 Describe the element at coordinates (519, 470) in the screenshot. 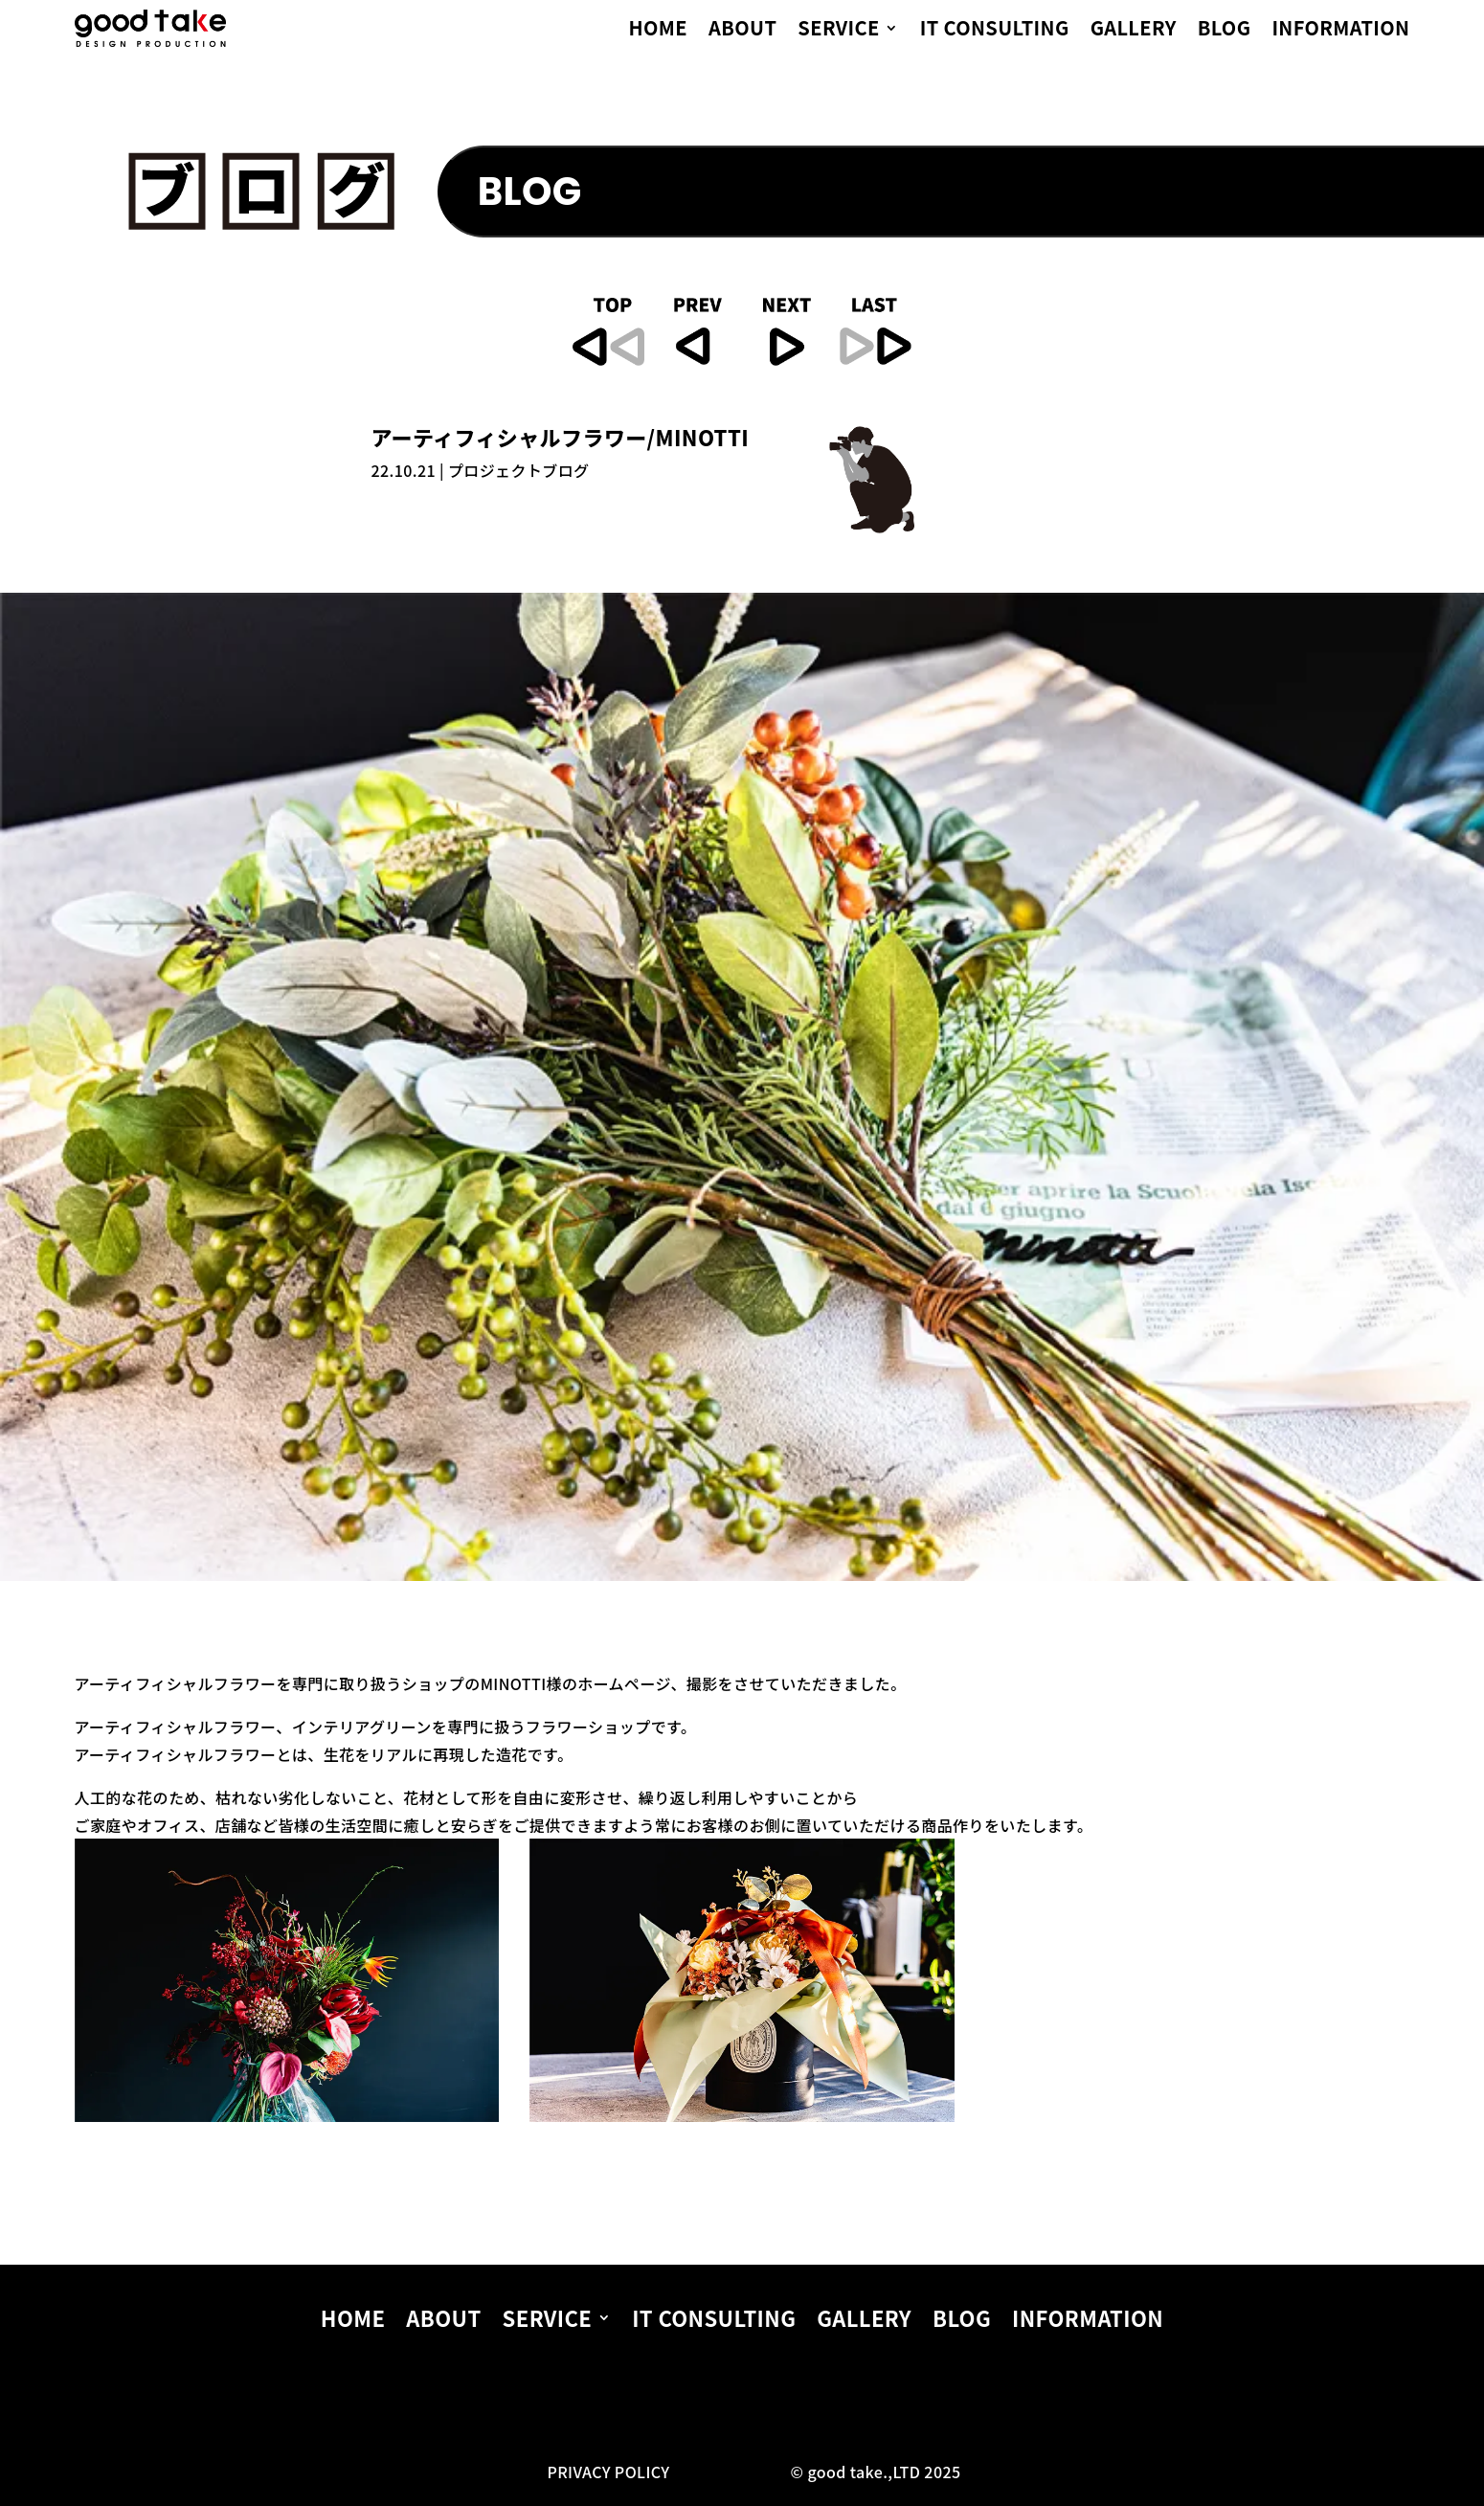

I see `プロジェクトブログ` at that location.